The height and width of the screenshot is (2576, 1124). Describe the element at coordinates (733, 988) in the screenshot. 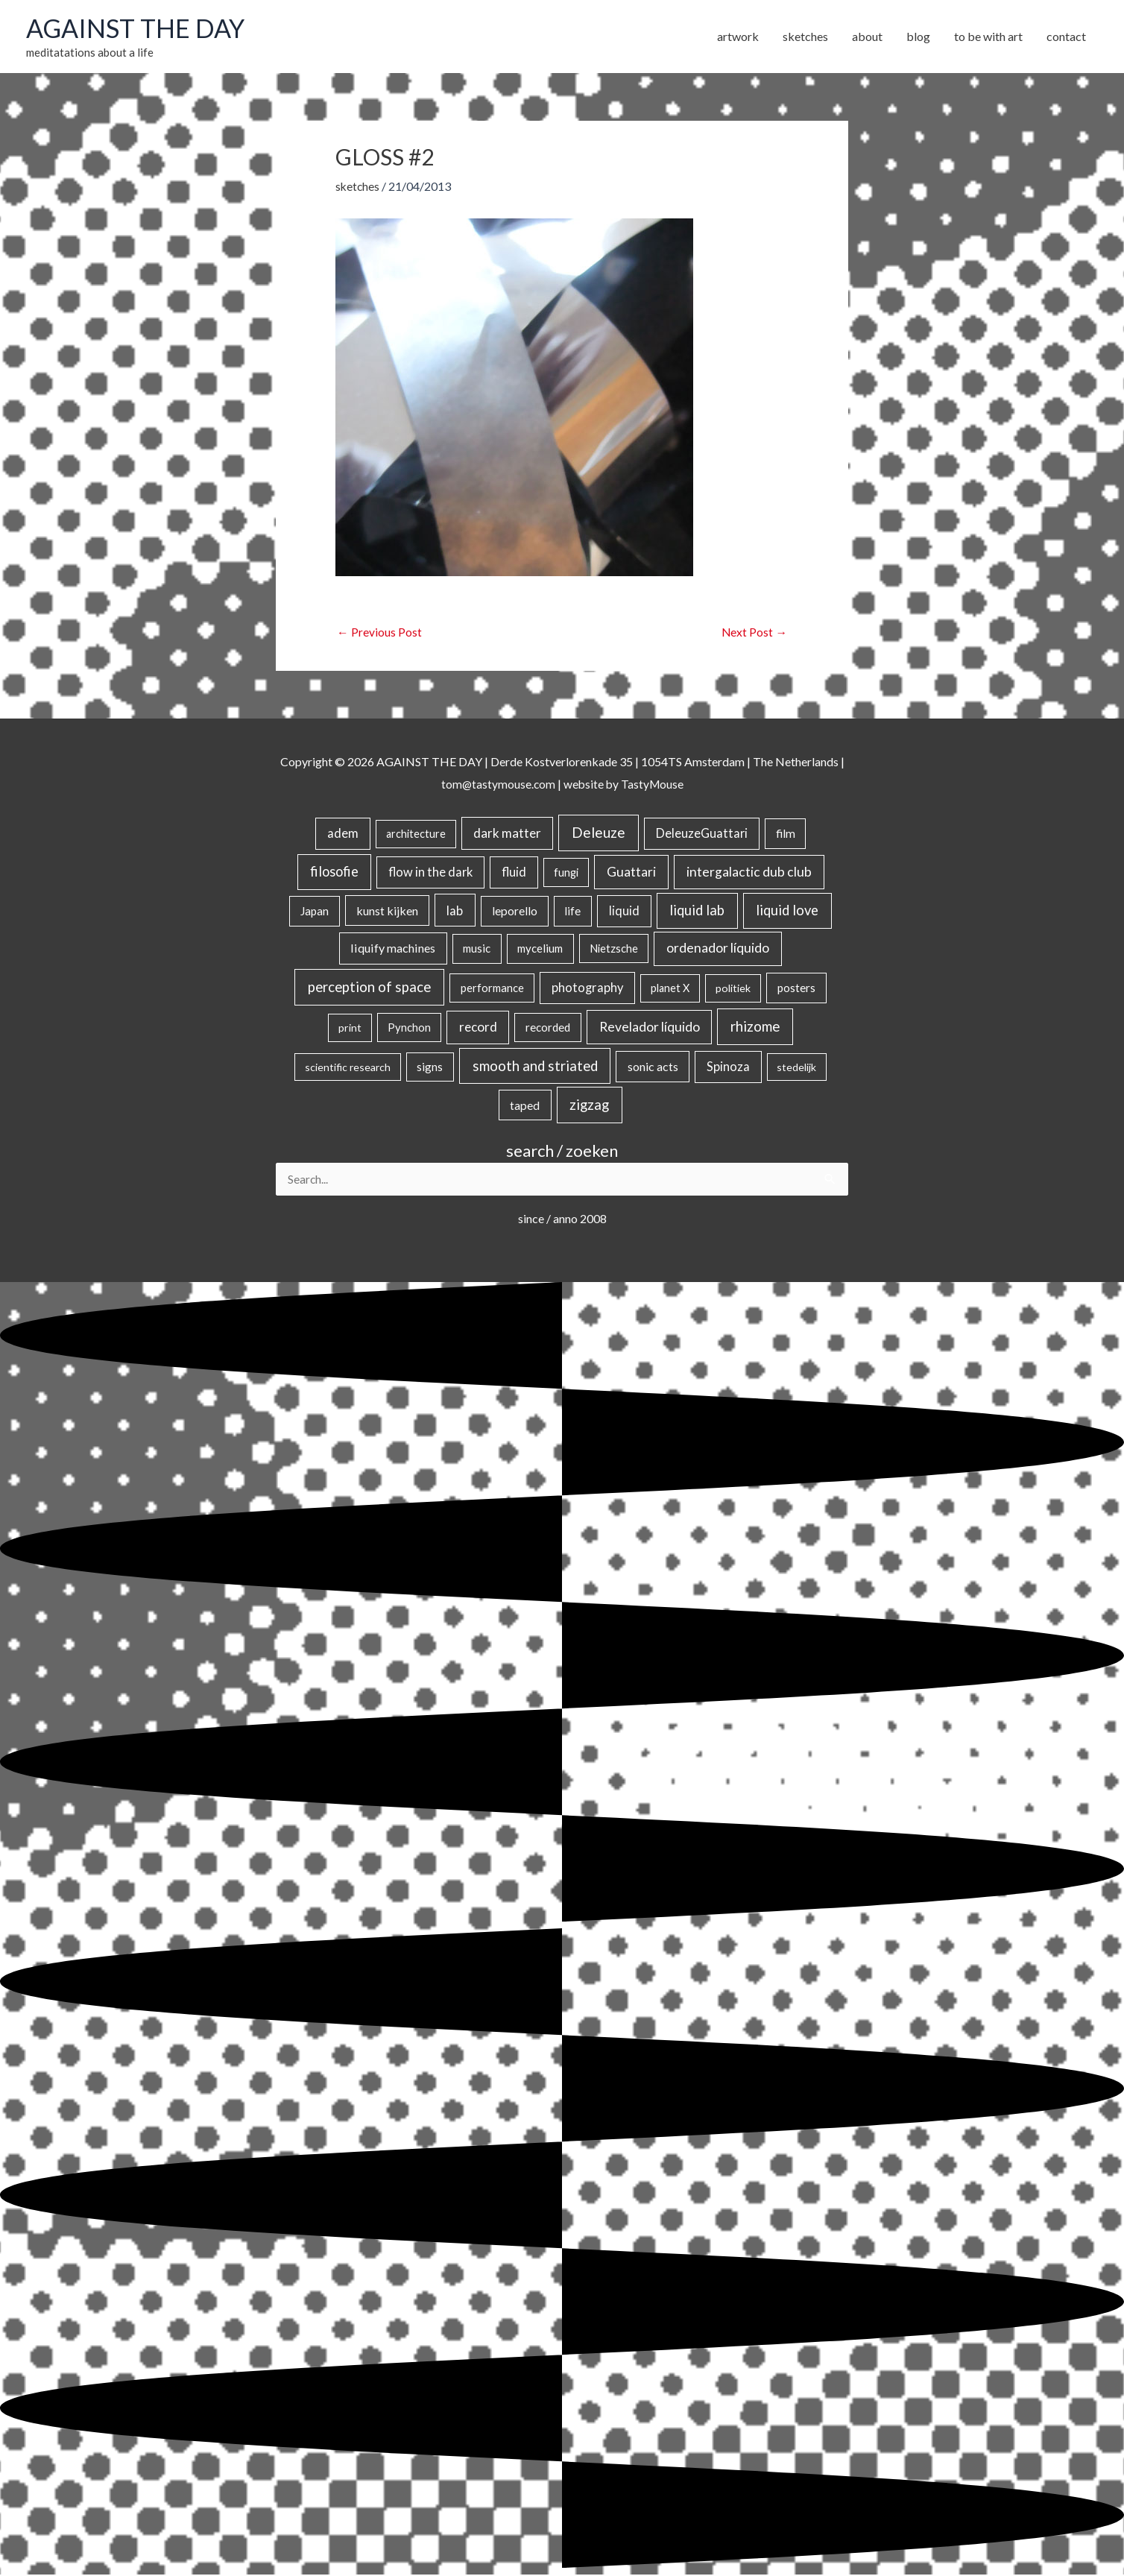

I see `politiek [politiek (14 items)]` at that location.